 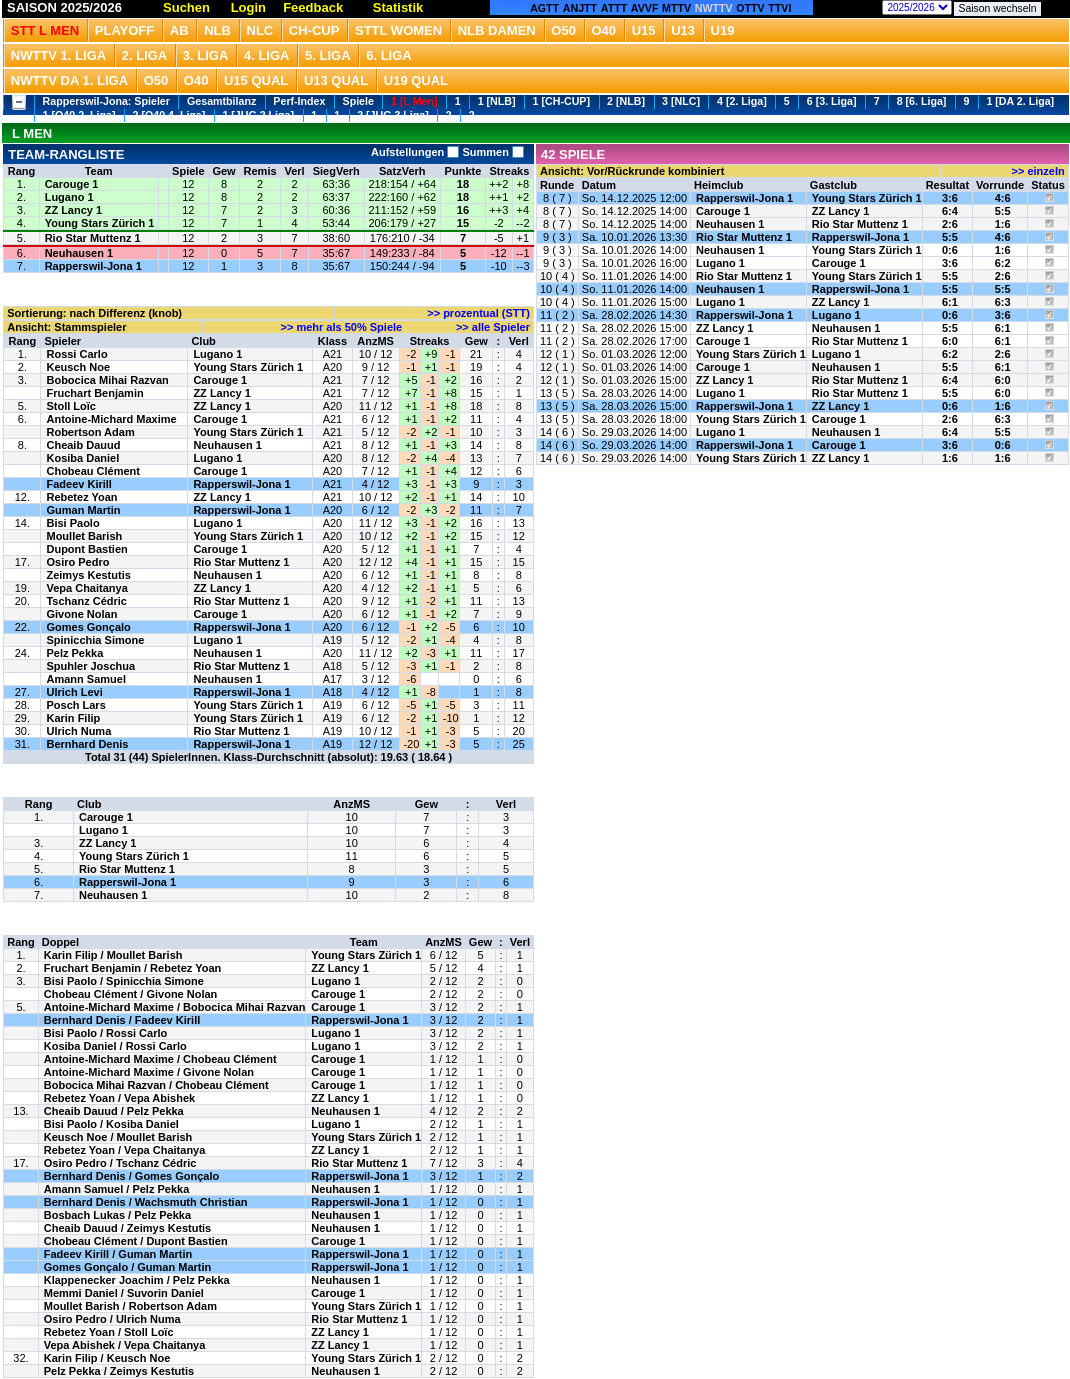 I want to click on Pelz Pekka / Zeimys Kestutis, so click(x=119, y=1371).